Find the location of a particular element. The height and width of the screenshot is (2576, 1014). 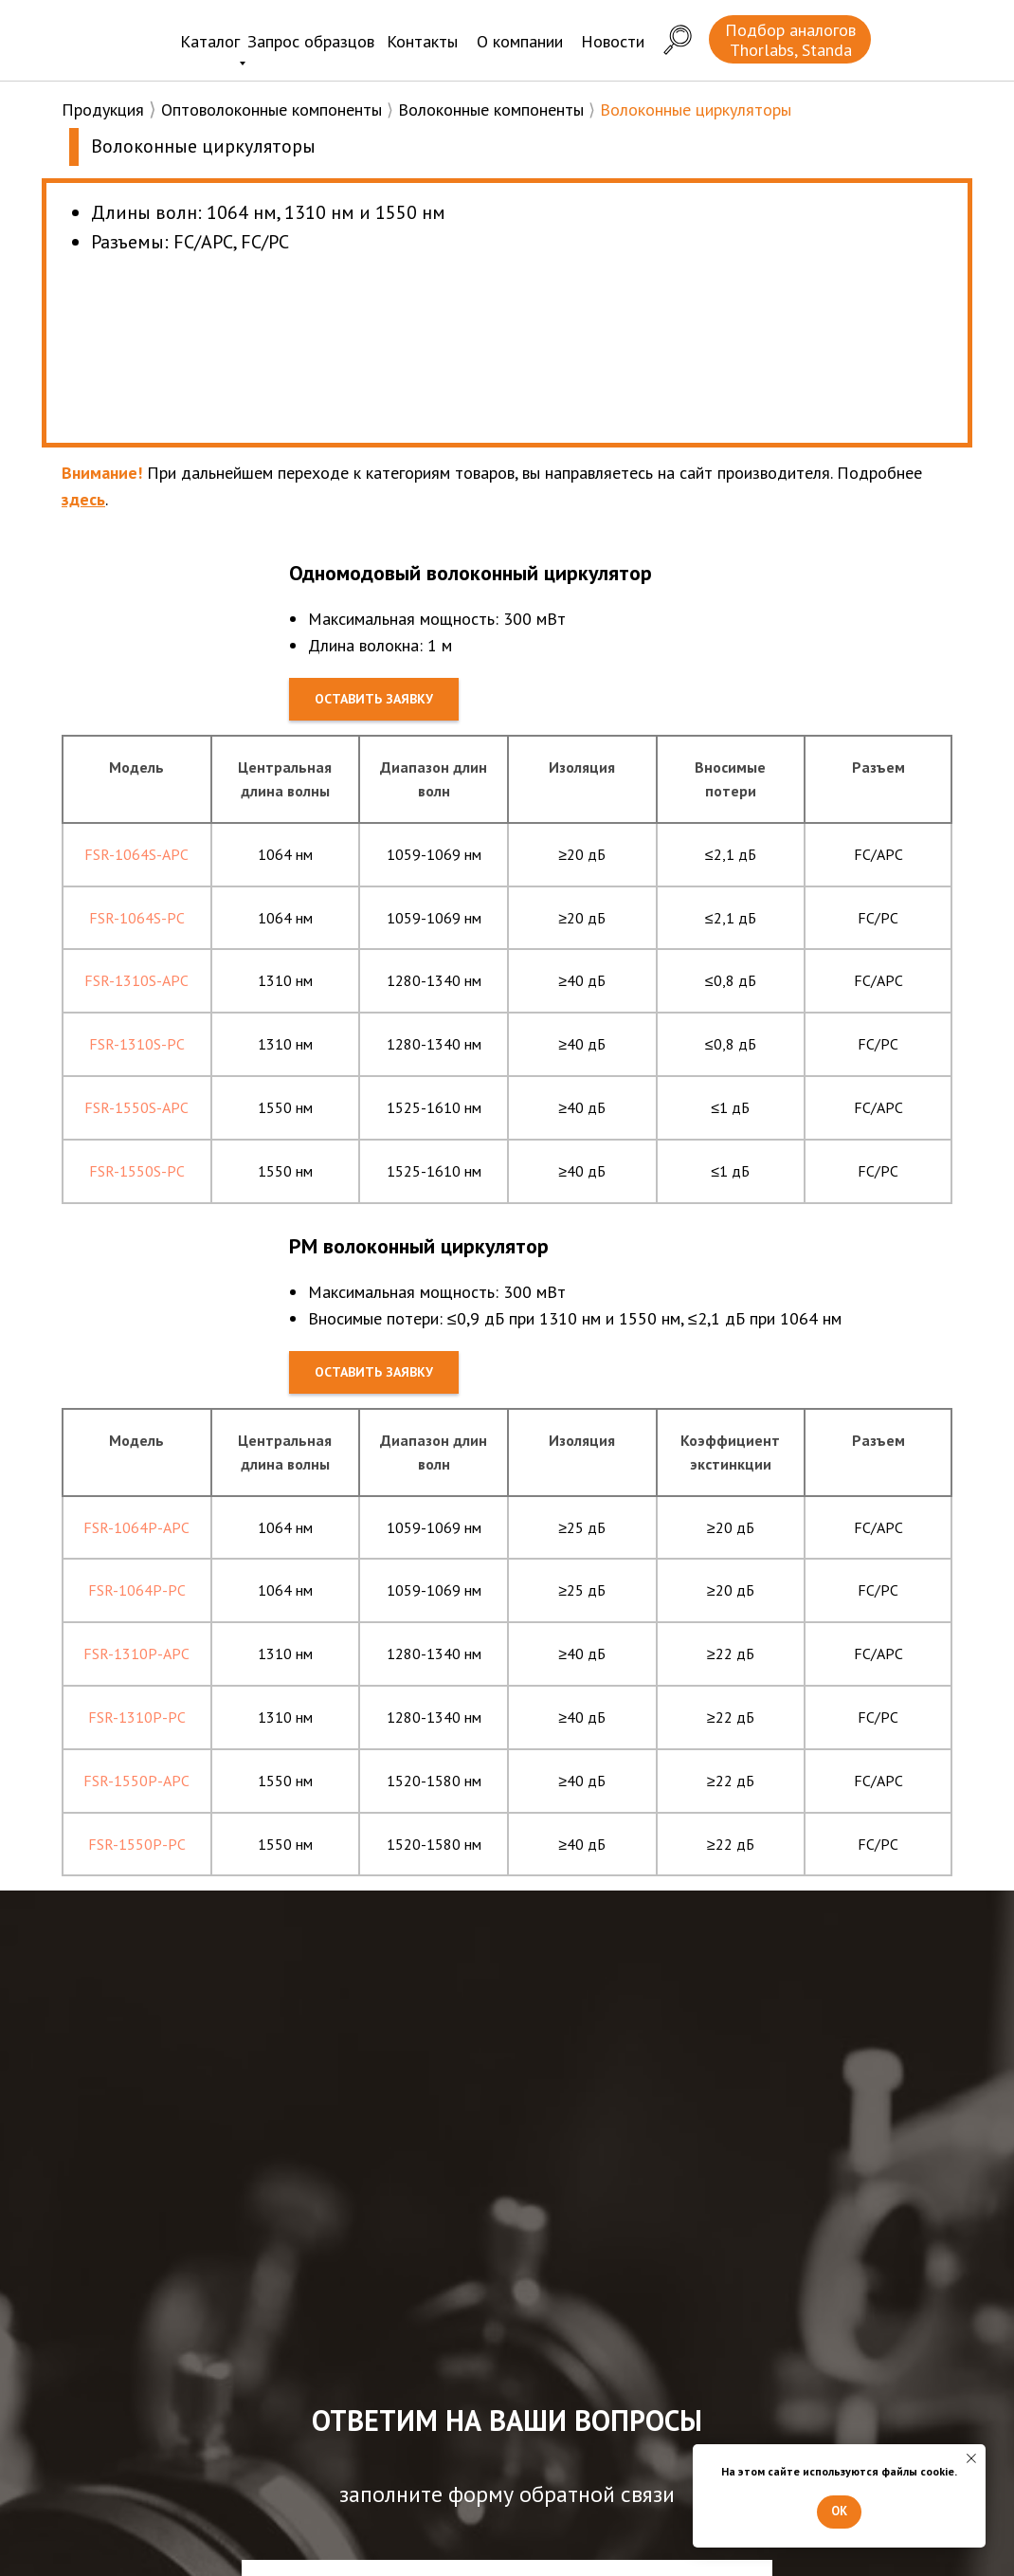

[img] is located at coordinates (108, 36).